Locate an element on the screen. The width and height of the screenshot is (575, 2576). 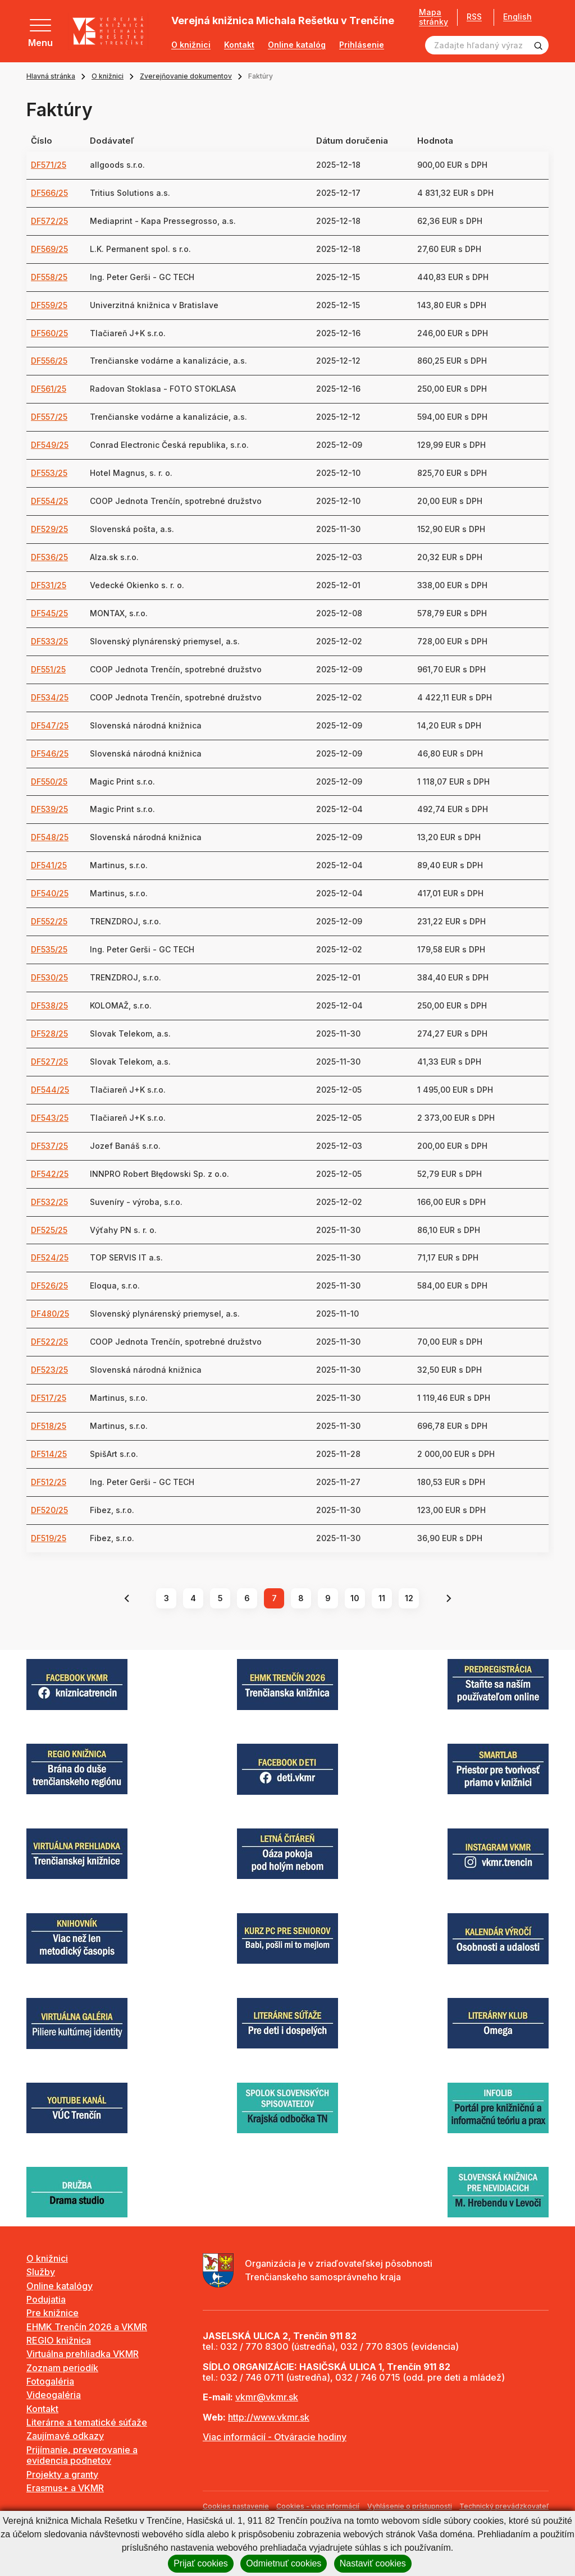
REGIO knižnica is located at coordinates (58, 2340).